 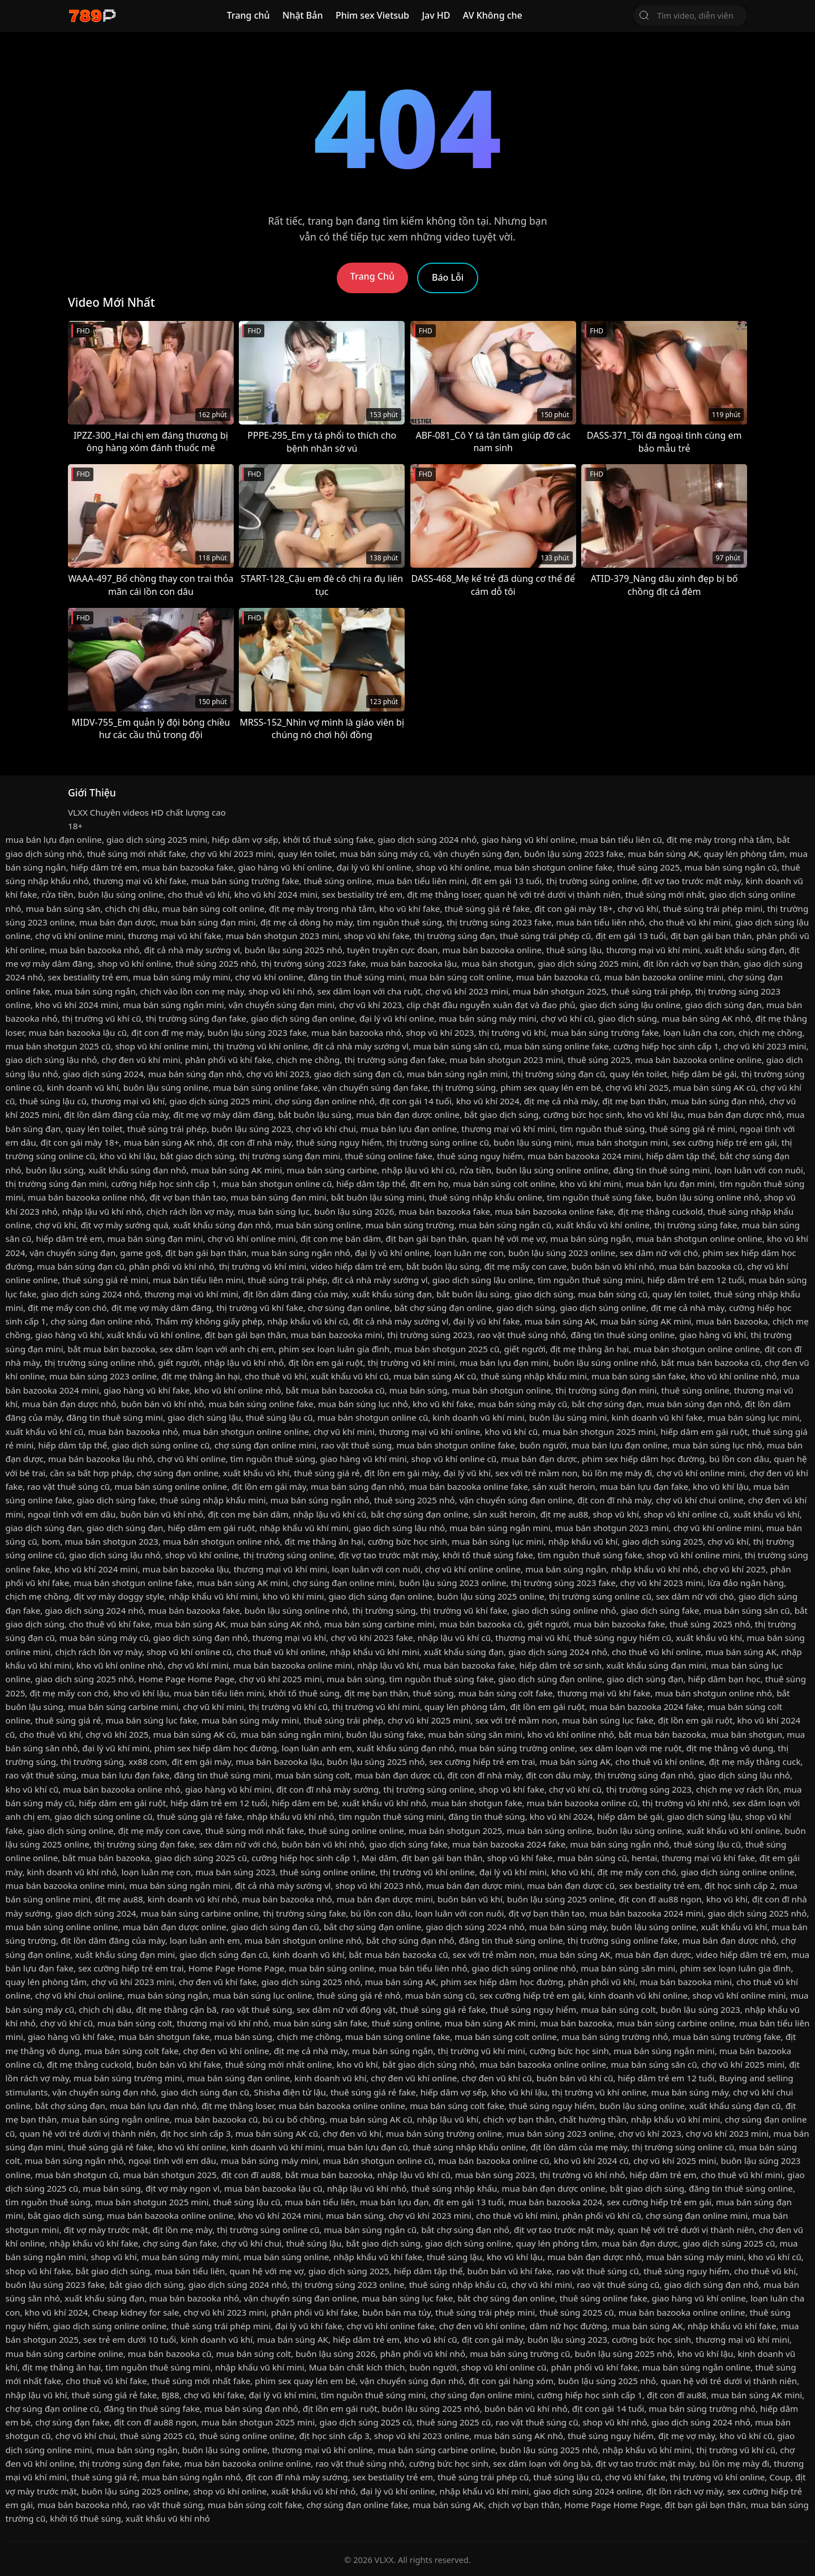 I want to click on thị trường vũ khí fake, so click(x=259, y=1307).